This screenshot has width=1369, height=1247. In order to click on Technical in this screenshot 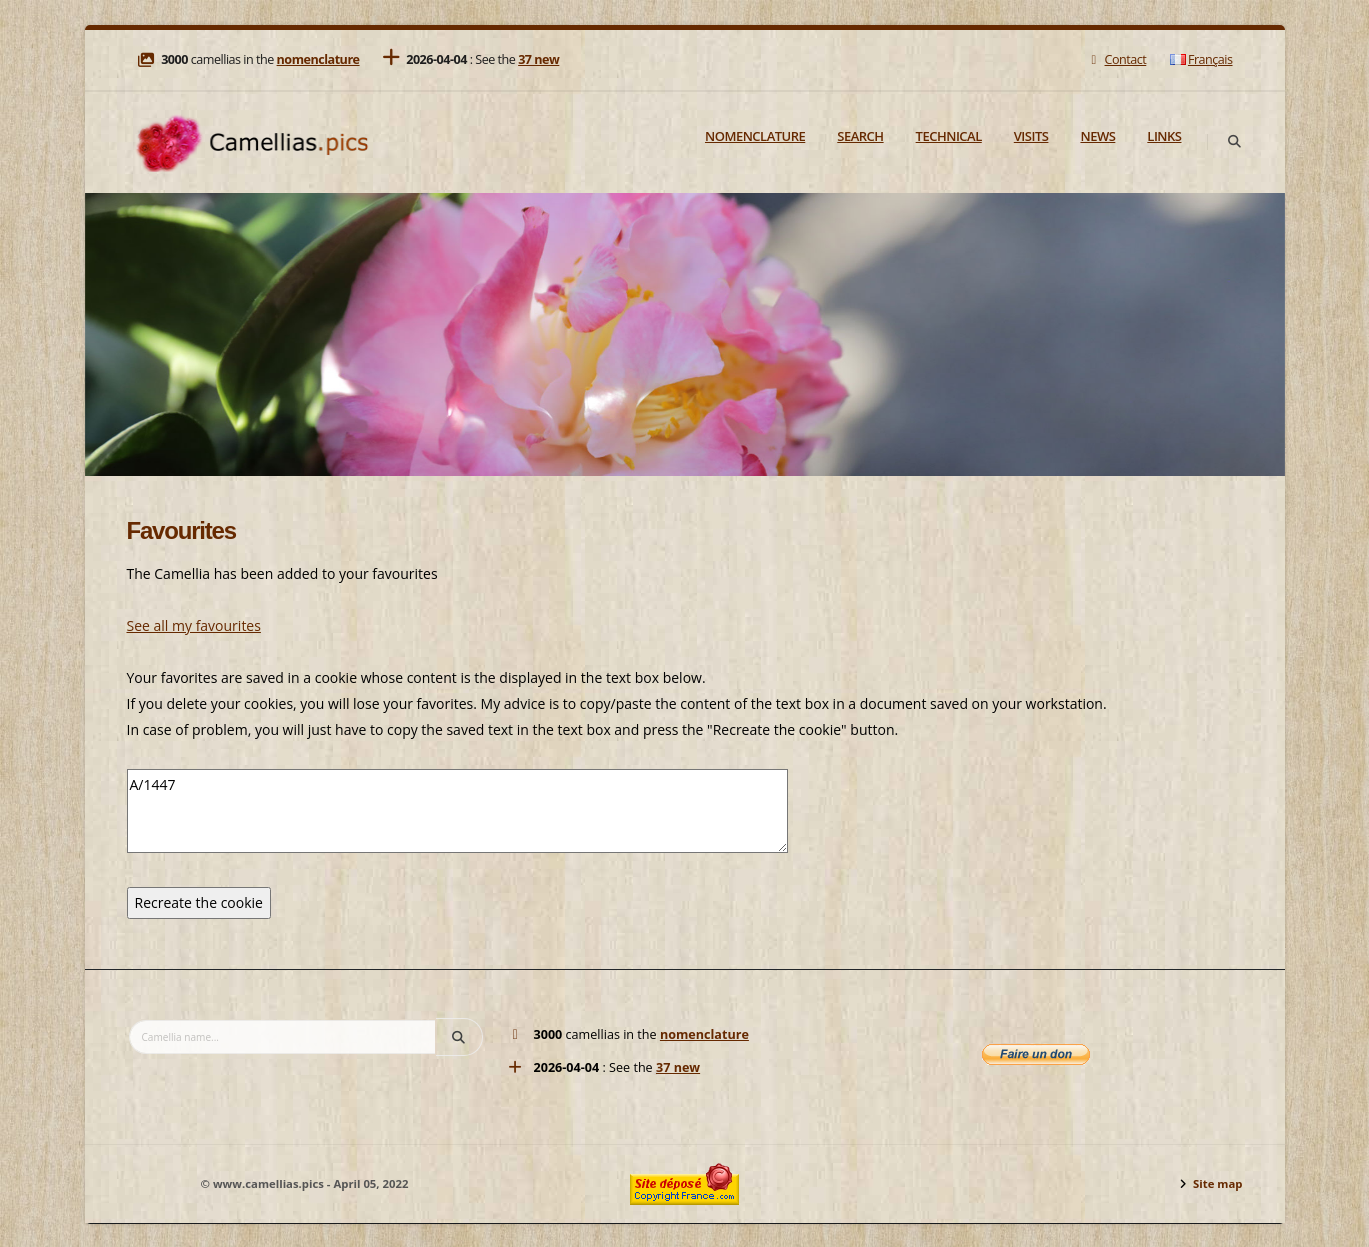, I will do `click(949, 136)`.